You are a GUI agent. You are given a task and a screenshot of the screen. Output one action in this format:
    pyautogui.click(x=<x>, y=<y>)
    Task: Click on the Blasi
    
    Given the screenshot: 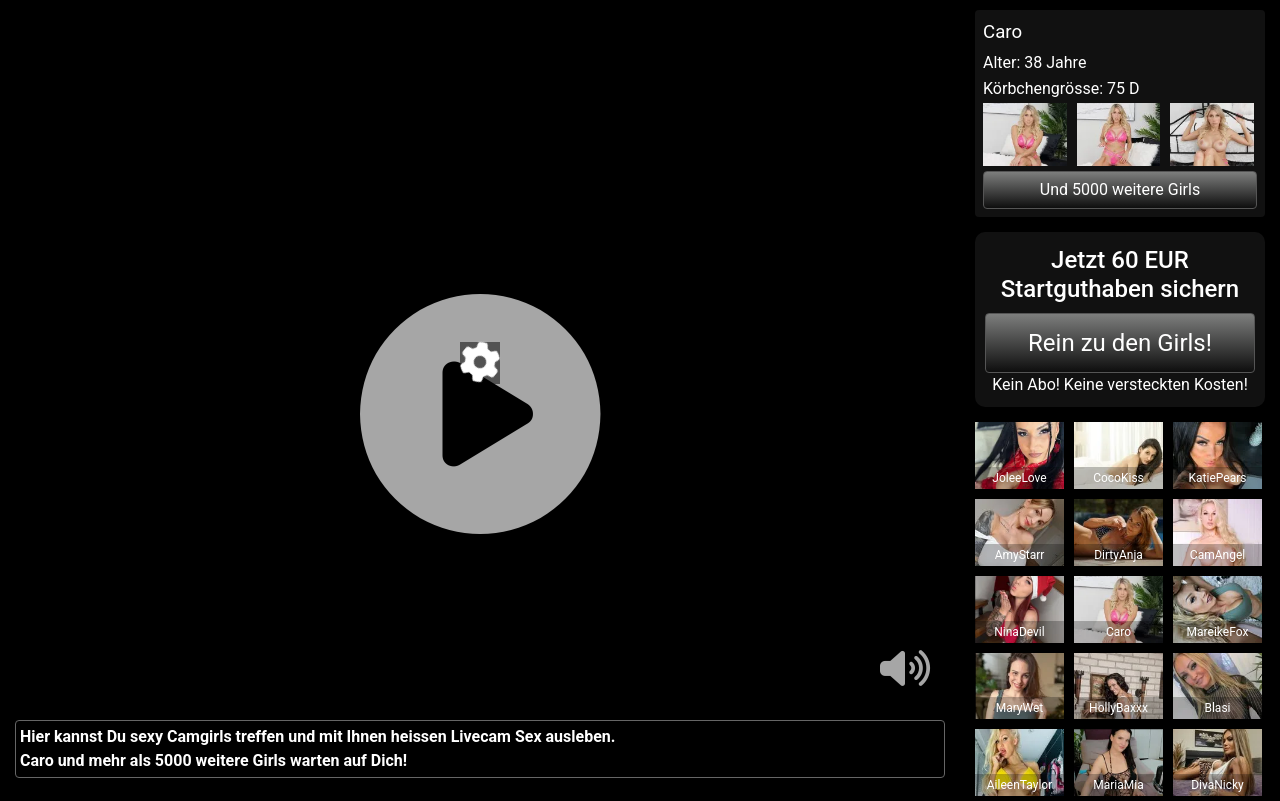 What is the action you would take?
    pyautogui.click(x=1217, y=708)
    